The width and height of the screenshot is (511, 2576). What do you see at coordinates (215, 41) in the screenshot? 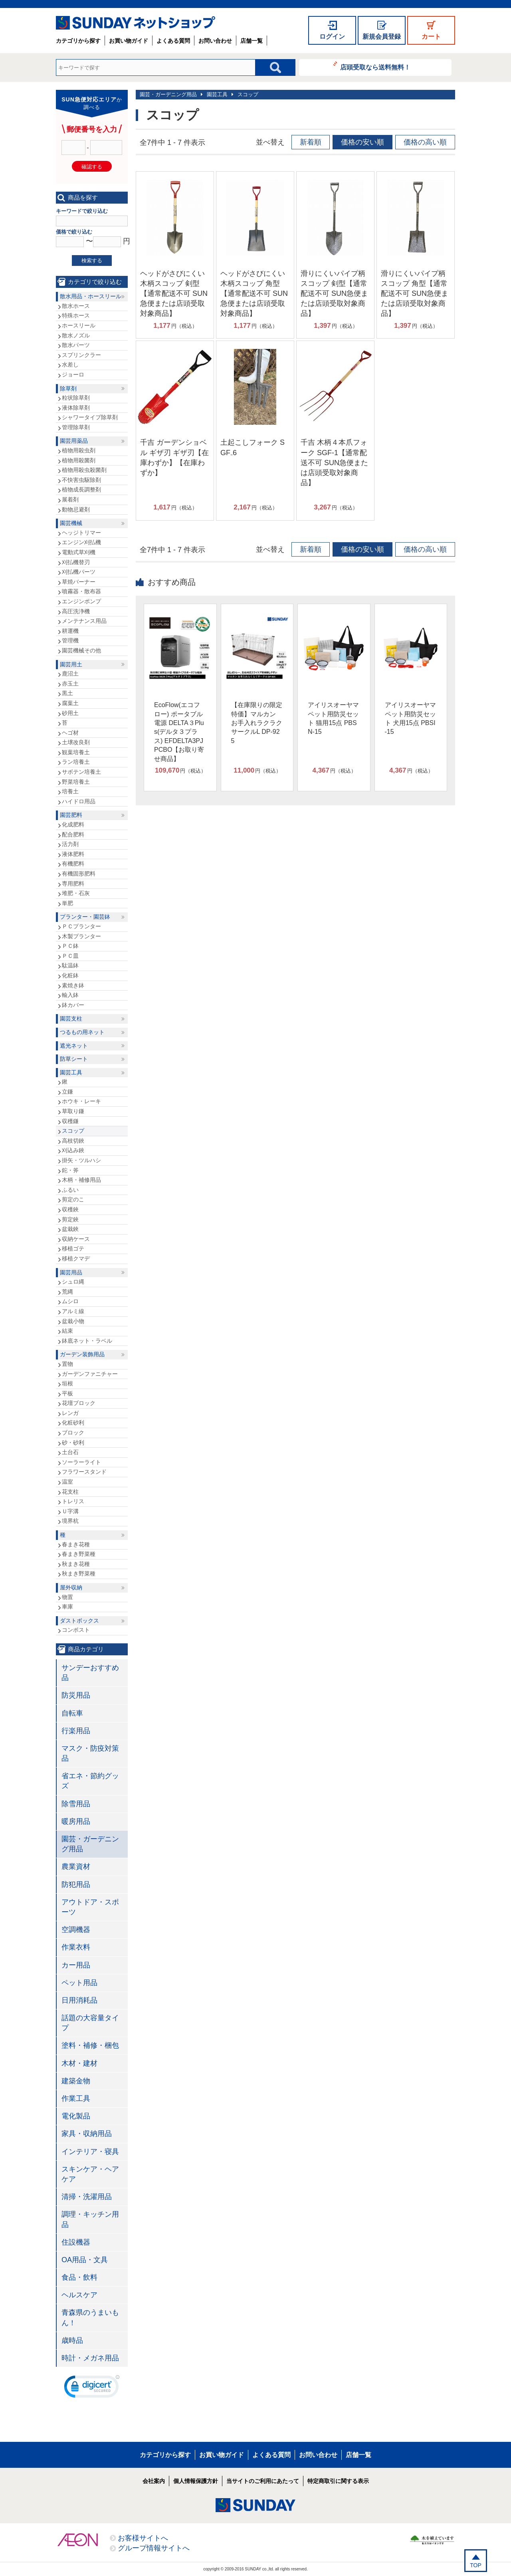
I see `お問い合わせ` at bounding box center [215, 41].